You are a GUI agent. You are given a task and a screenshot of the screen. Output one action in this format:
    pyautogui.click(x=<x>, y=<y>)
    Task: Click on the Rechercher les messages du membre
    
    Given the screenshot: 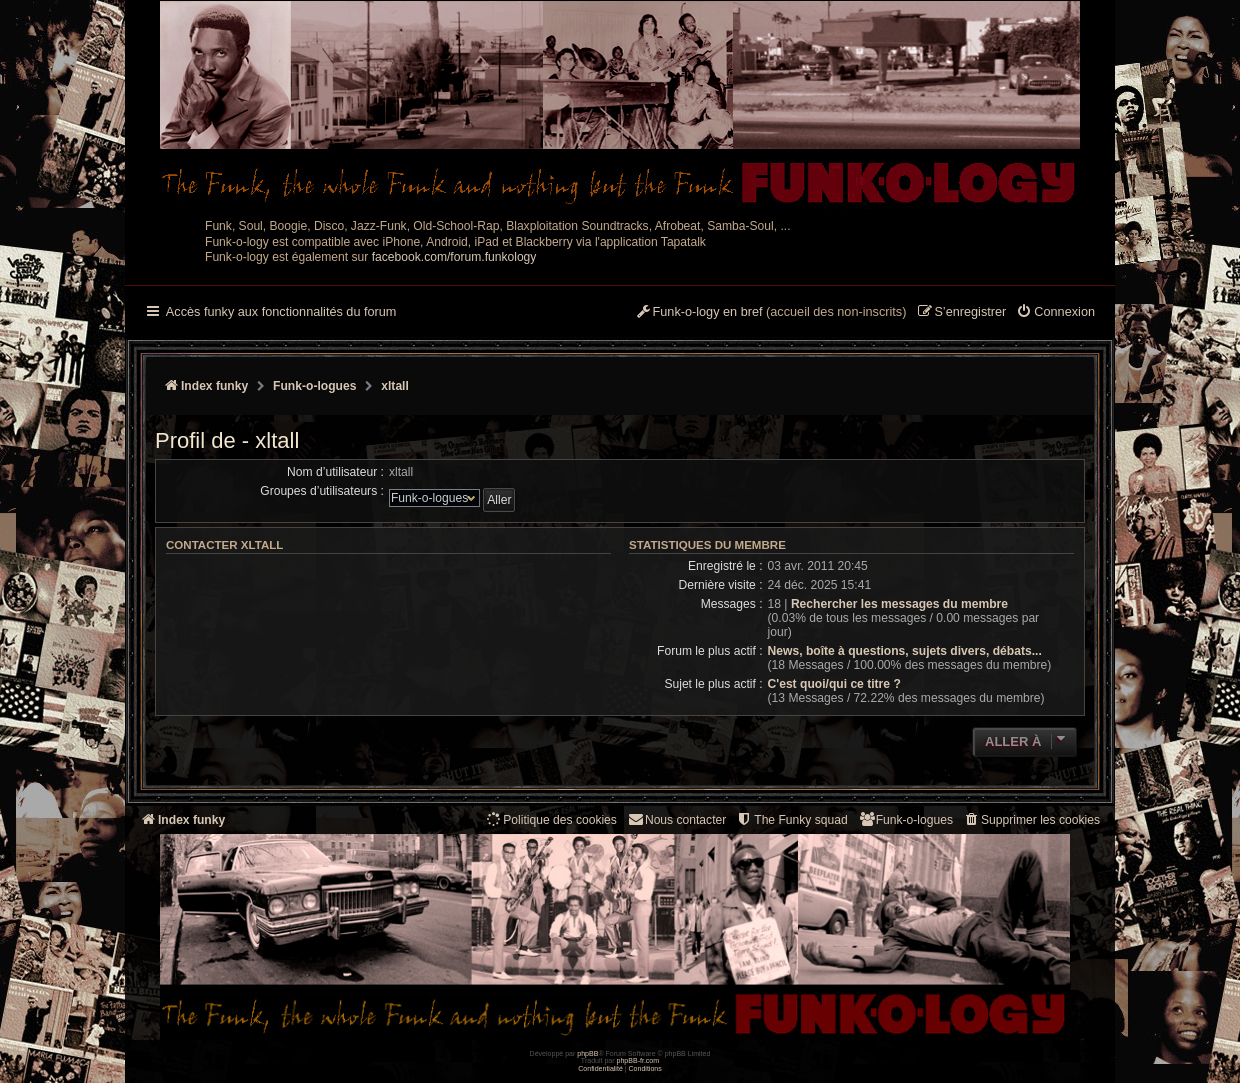 What is the action you would take?
    pyautogui.click(x=899, y=604)
    